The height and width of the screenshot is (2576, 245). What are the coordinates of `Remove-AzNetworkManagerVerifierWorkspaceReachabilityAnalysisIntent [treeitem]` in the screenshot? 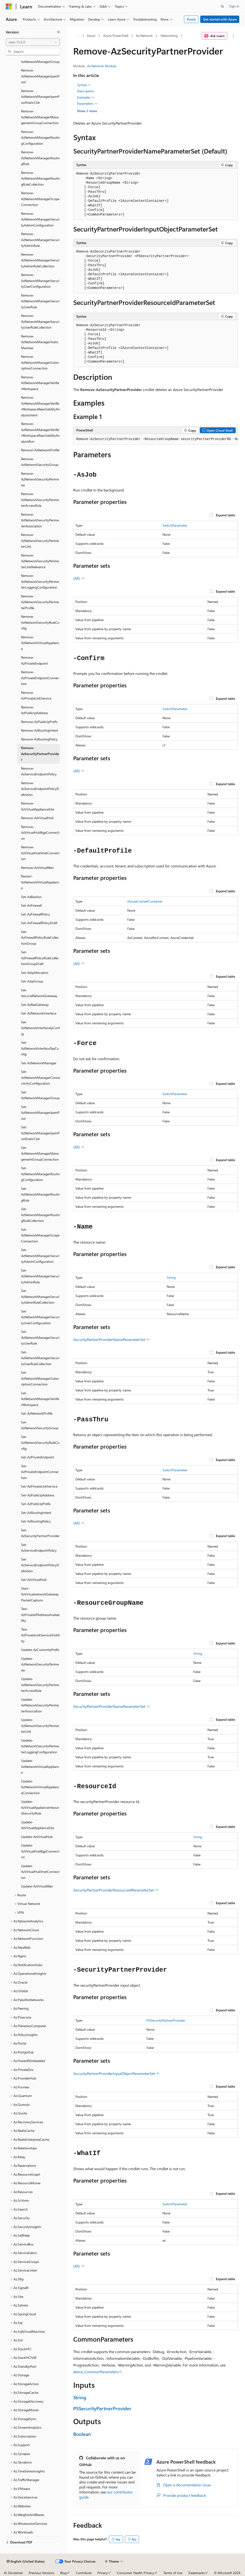 It's located at (40, 406).